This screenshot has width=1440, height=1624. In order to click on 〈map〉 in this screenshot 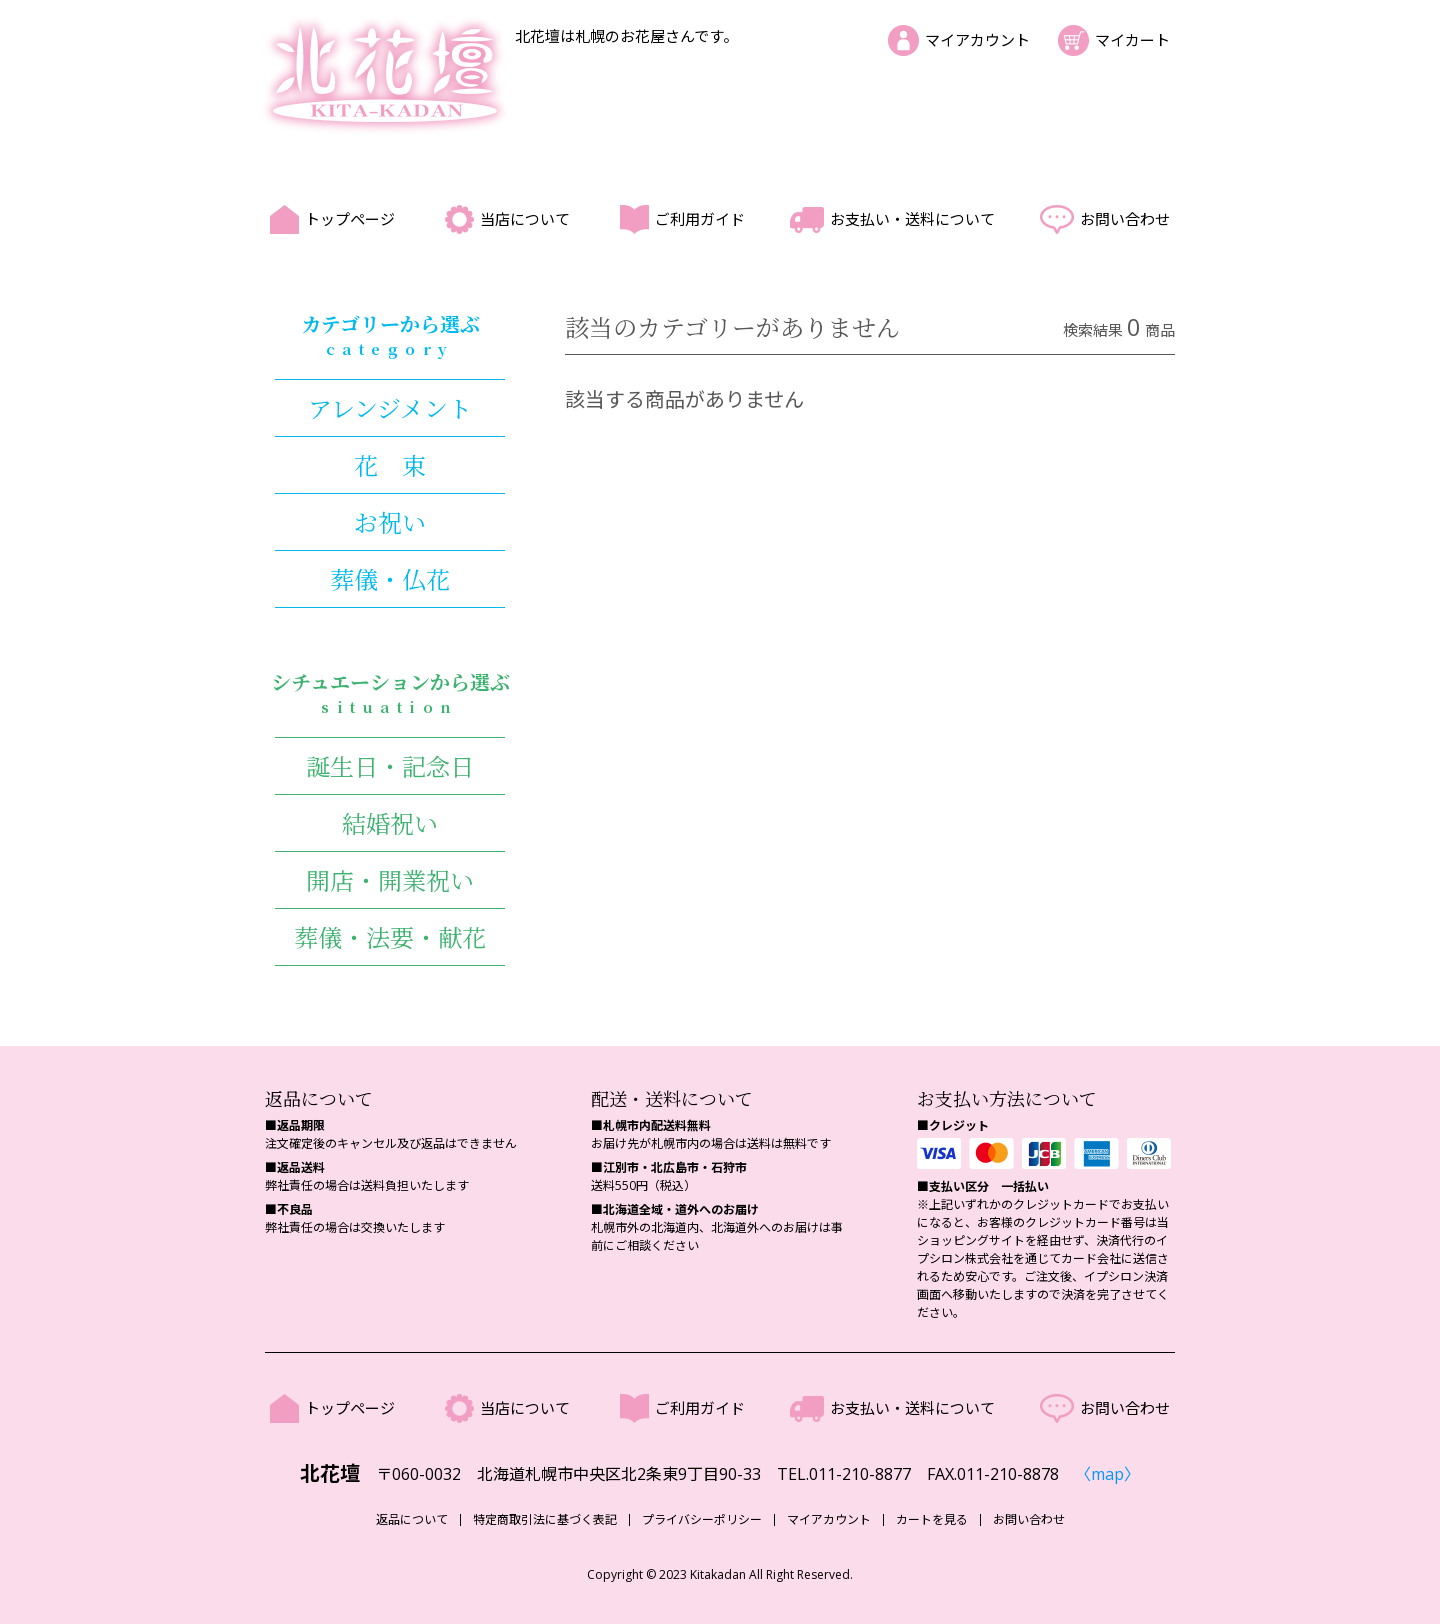, I will do `click(1107, 1474)`.